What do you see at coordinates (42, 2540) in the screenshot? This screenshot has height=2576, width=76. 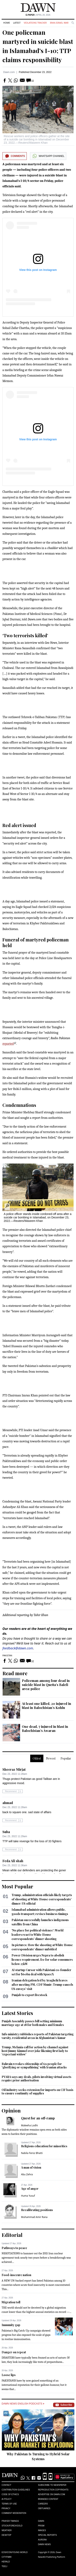 I see `Aurora` at bounding box center [42, 2540].